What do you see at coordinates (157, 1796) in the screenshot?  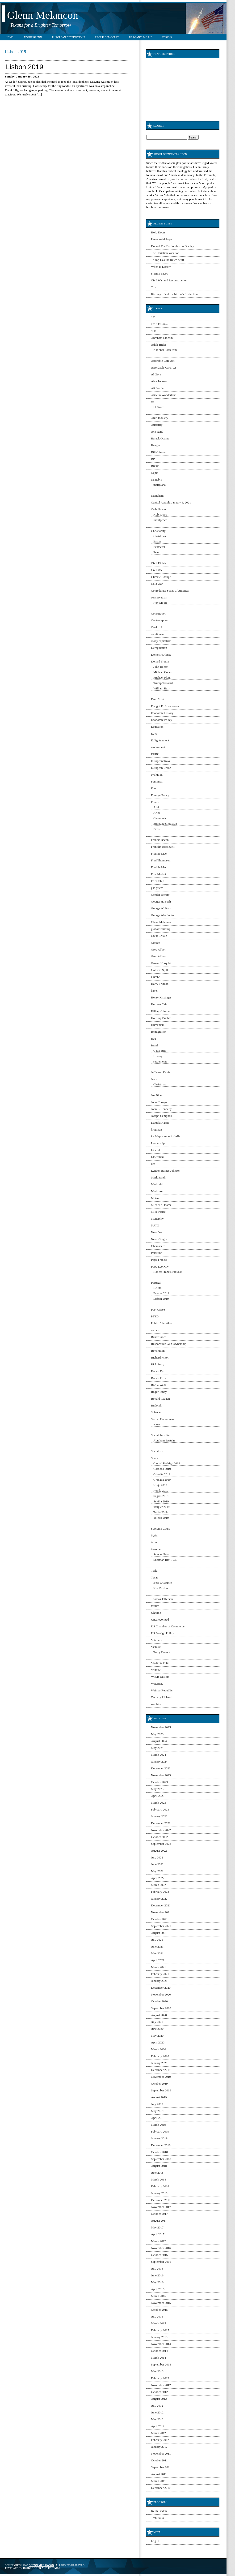 I see `April 2023` at bounding box center [157, 1796].